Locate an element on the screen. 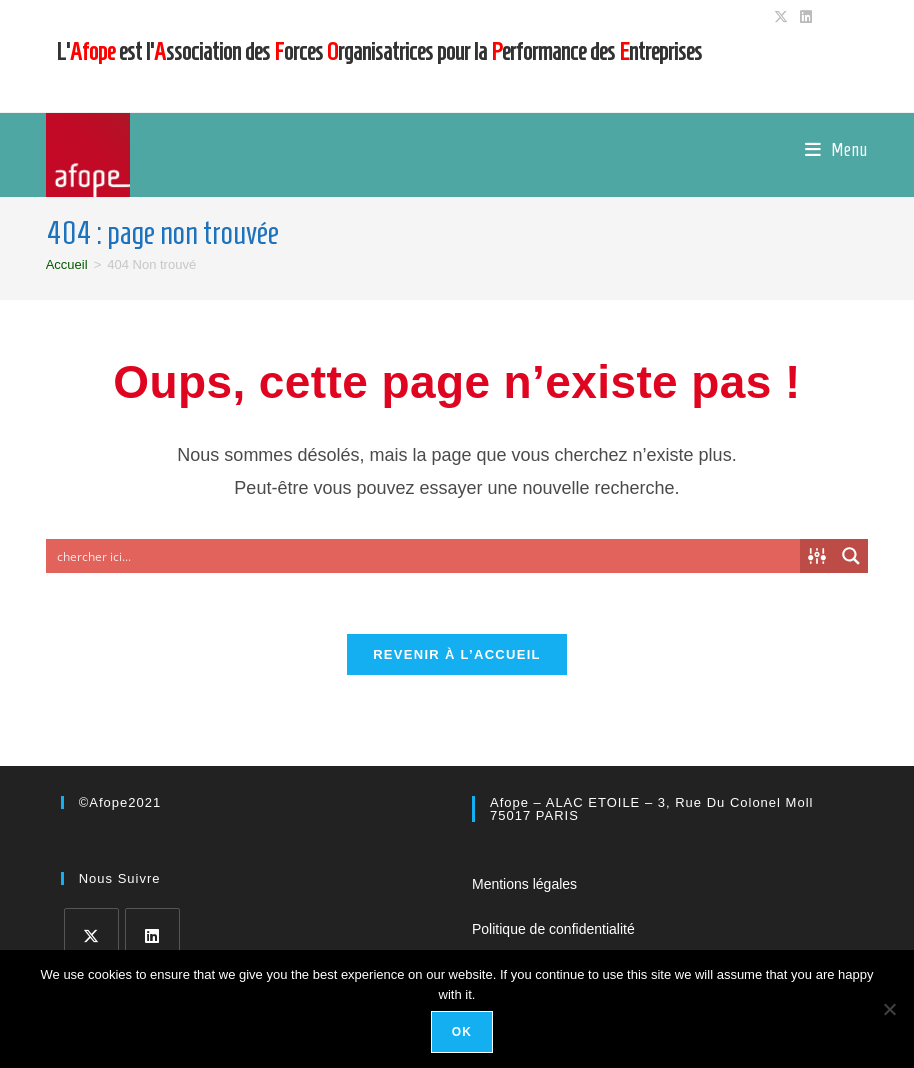 Image resolution: width=914 pixels, height=1068 pixels. [X (opens in a new tab)] is located at coordinates (781, 17).